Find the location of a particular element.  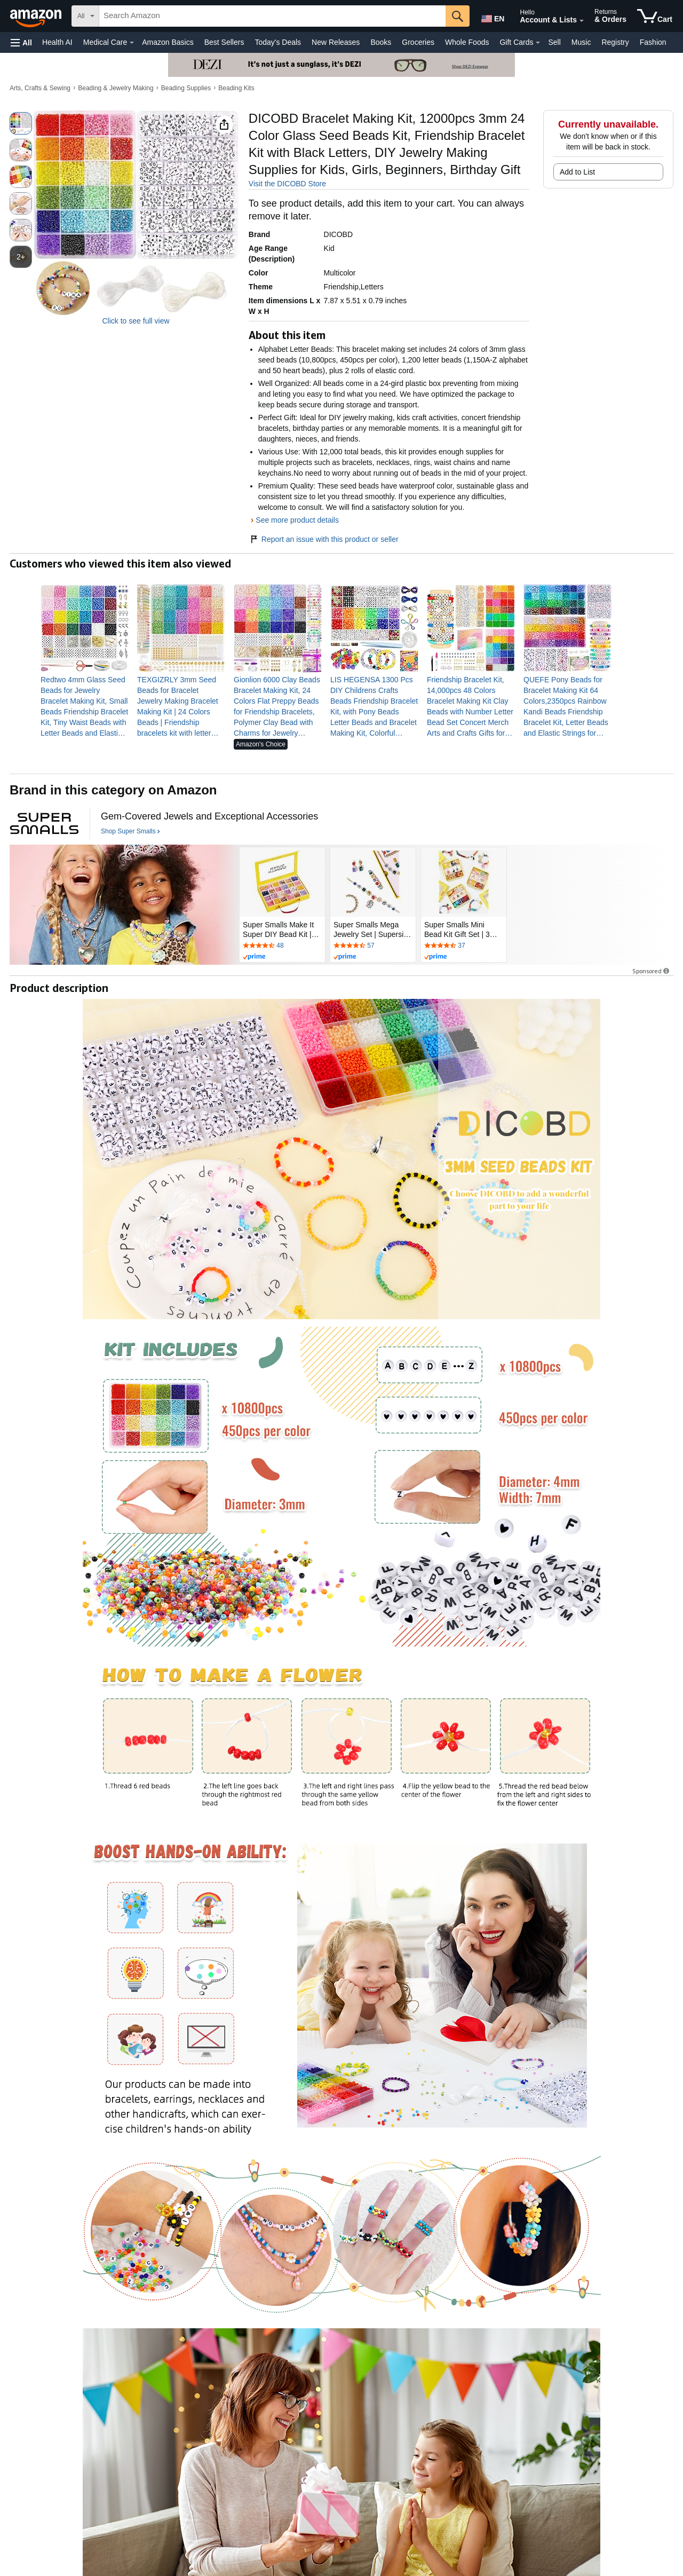

[Gem-Covered Jewels and Exceptional Accessories] is located at coordinates (209, 816).